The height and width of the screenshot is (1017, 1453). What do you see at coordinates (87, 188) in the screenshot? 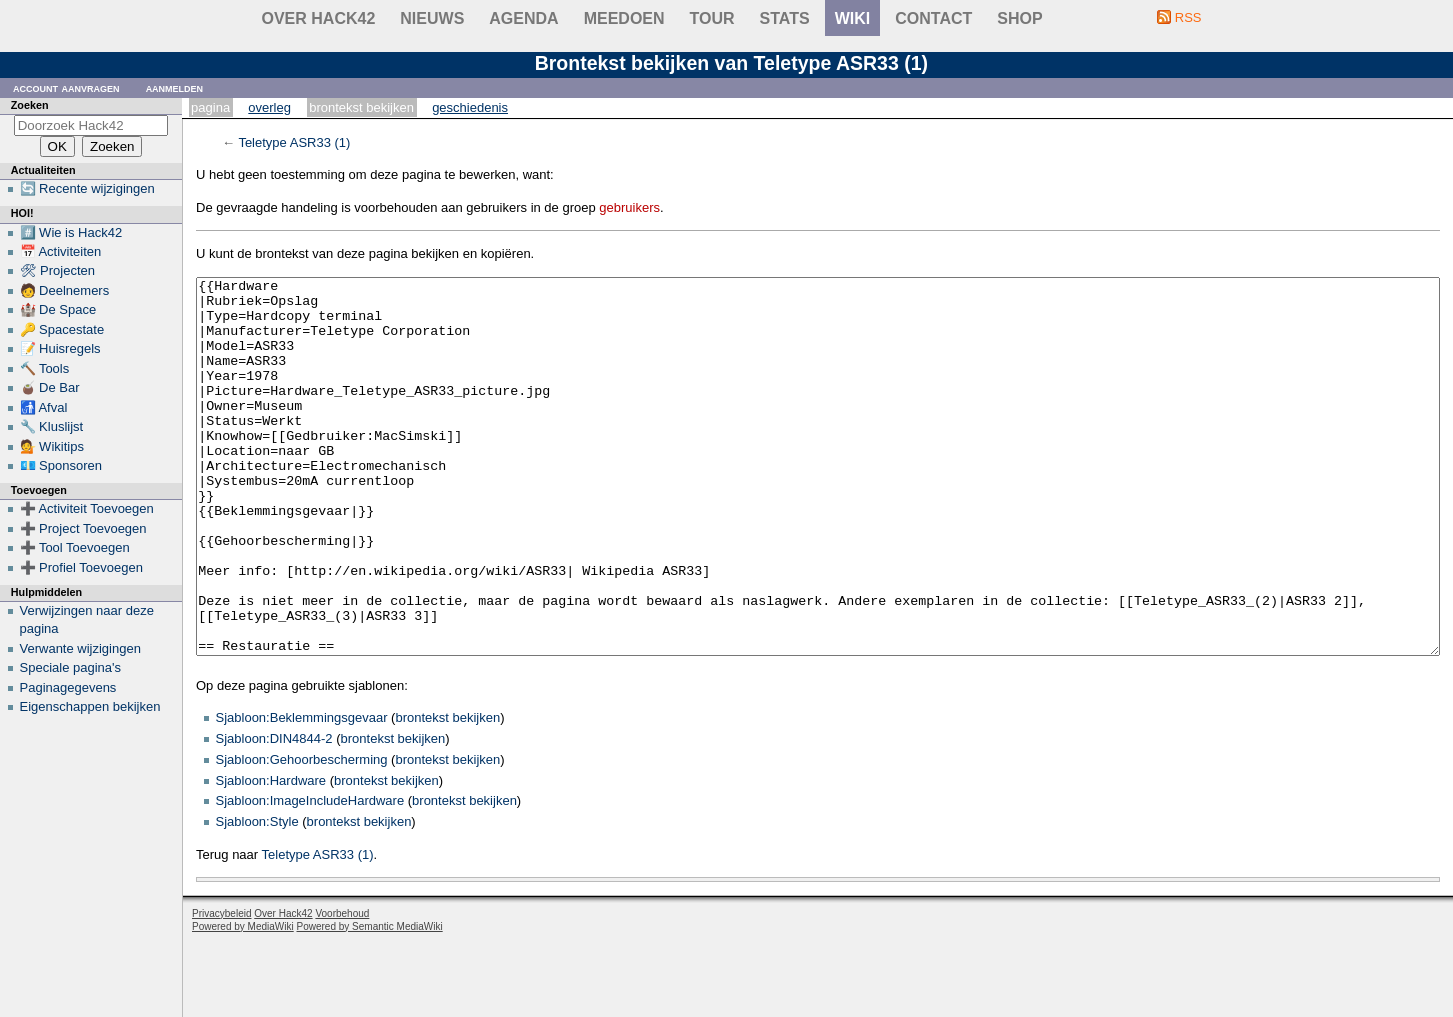
I see `🔄 Recente wijzigingen` at bounding box center [87, 188].